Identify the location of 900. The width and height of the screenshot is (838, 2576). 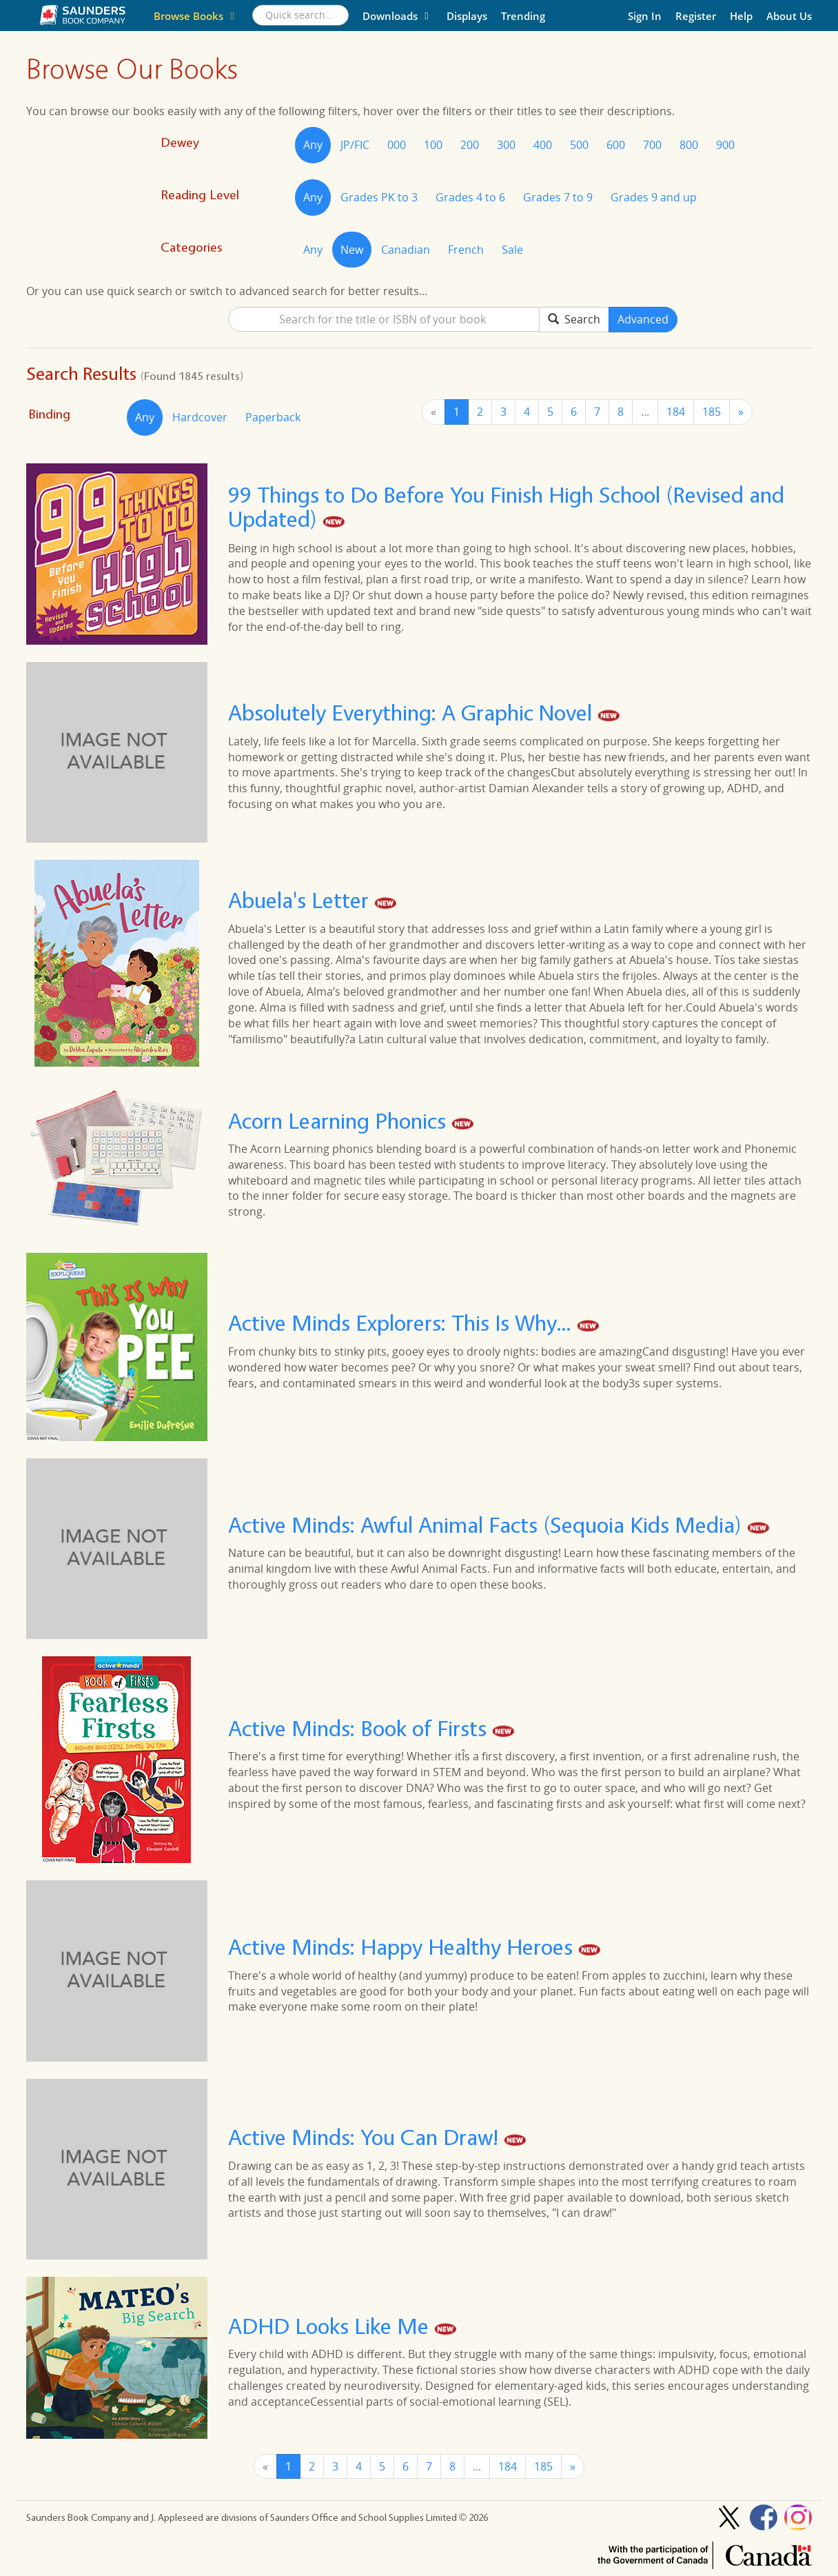
(725, 144).